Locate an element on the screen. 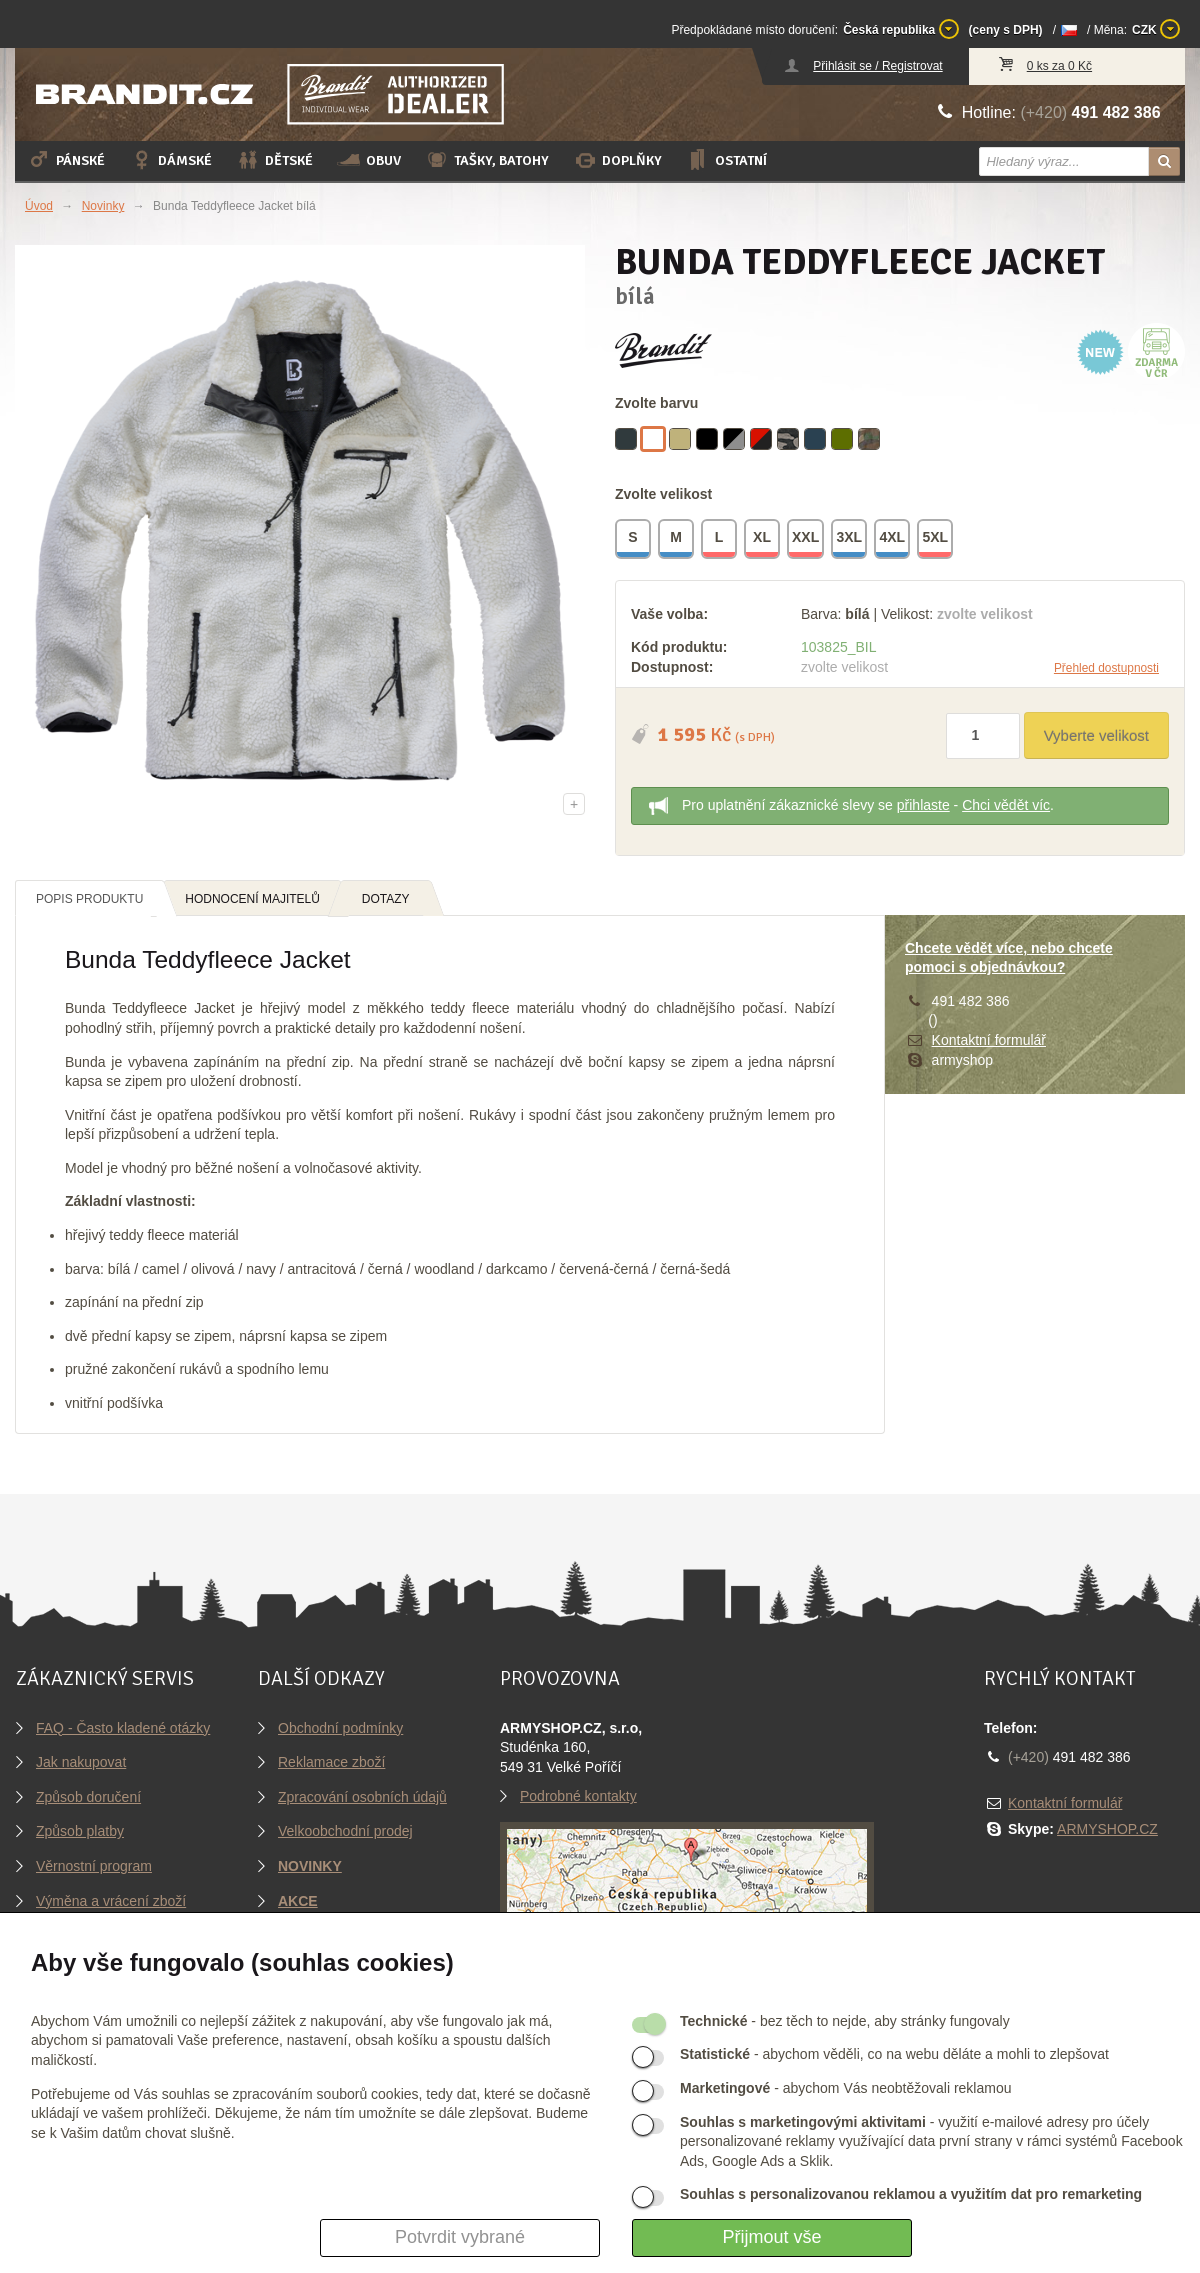 Image resolution: width=1200 pixels, height=2273 pixels. Velkoobchodní prodej is located at coordinates (345, 1831).